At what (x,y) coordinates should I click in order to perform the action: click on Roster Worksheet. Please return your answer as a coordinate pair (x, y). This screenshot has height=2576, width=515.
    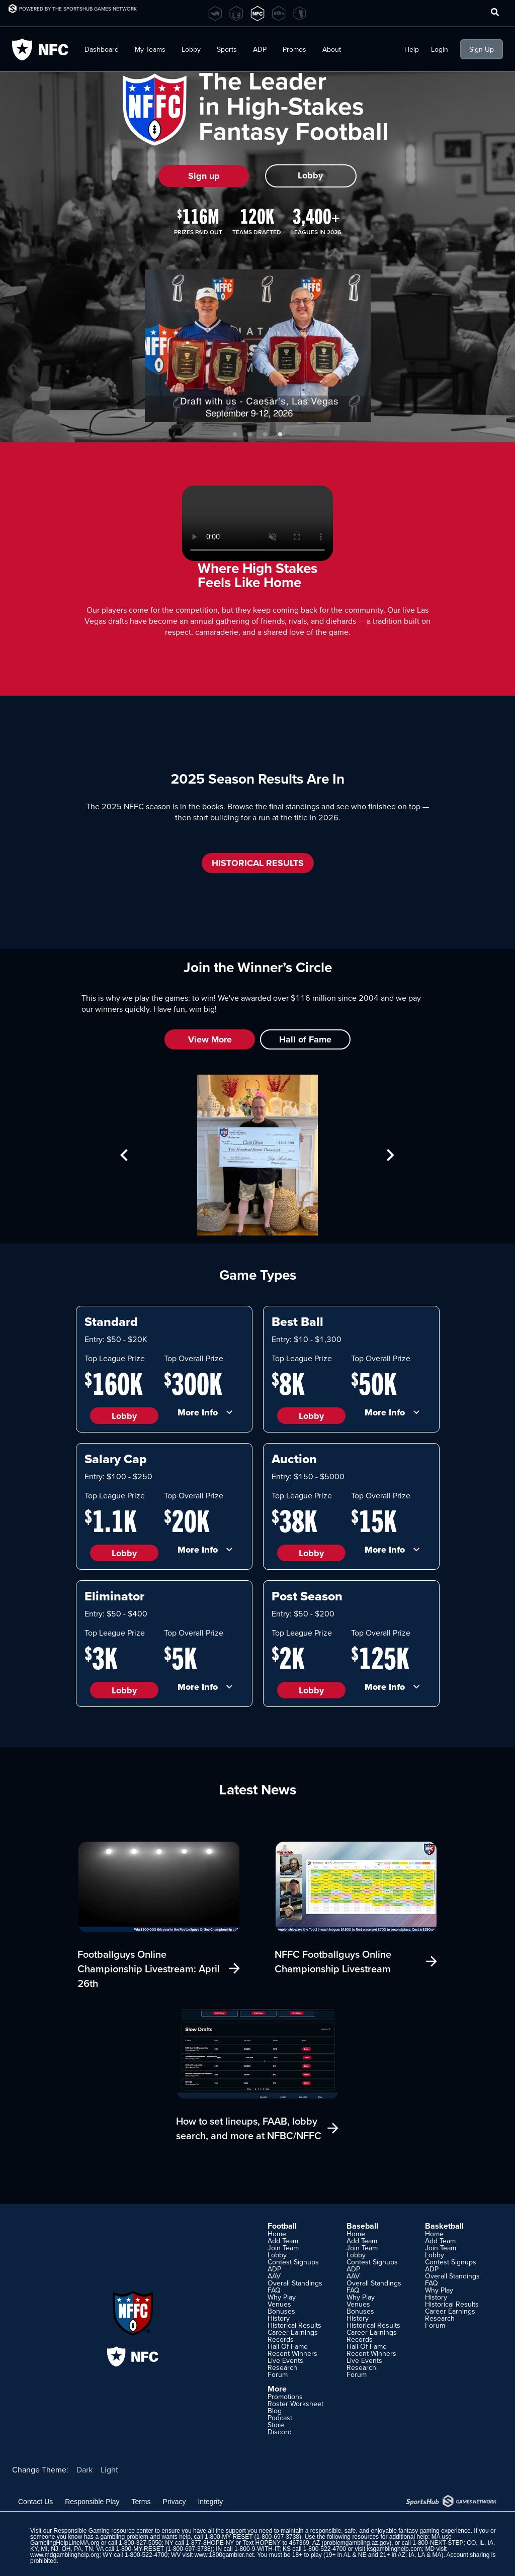
    Looking at the image, I should click on (295, 2404).